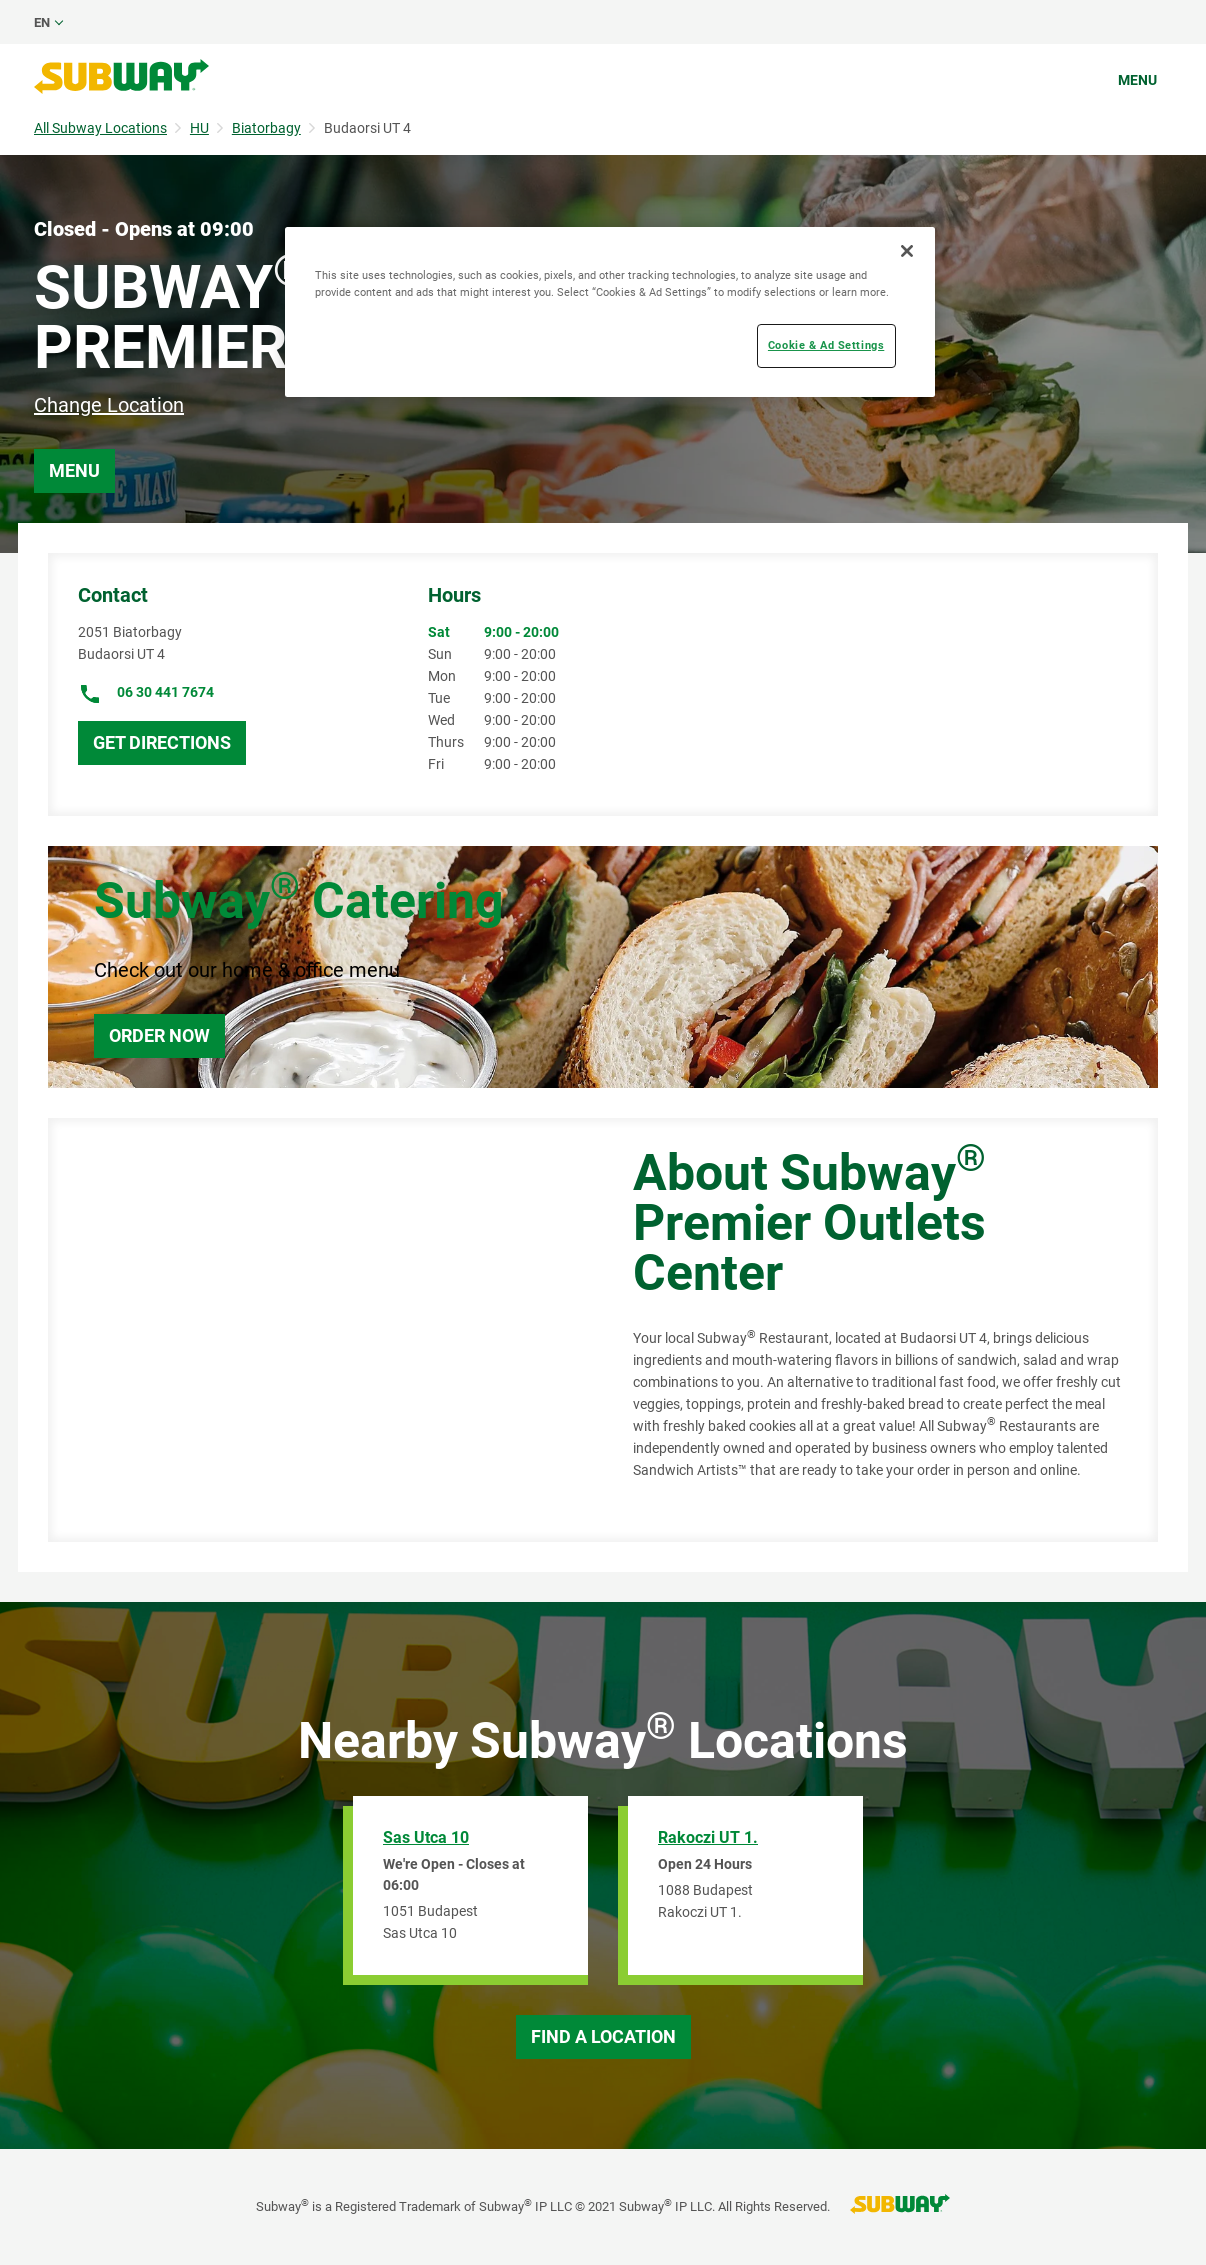 Image resolution: width=1206 pixels, height=2265 pixels. I want to click on [region], so click(610, 312).